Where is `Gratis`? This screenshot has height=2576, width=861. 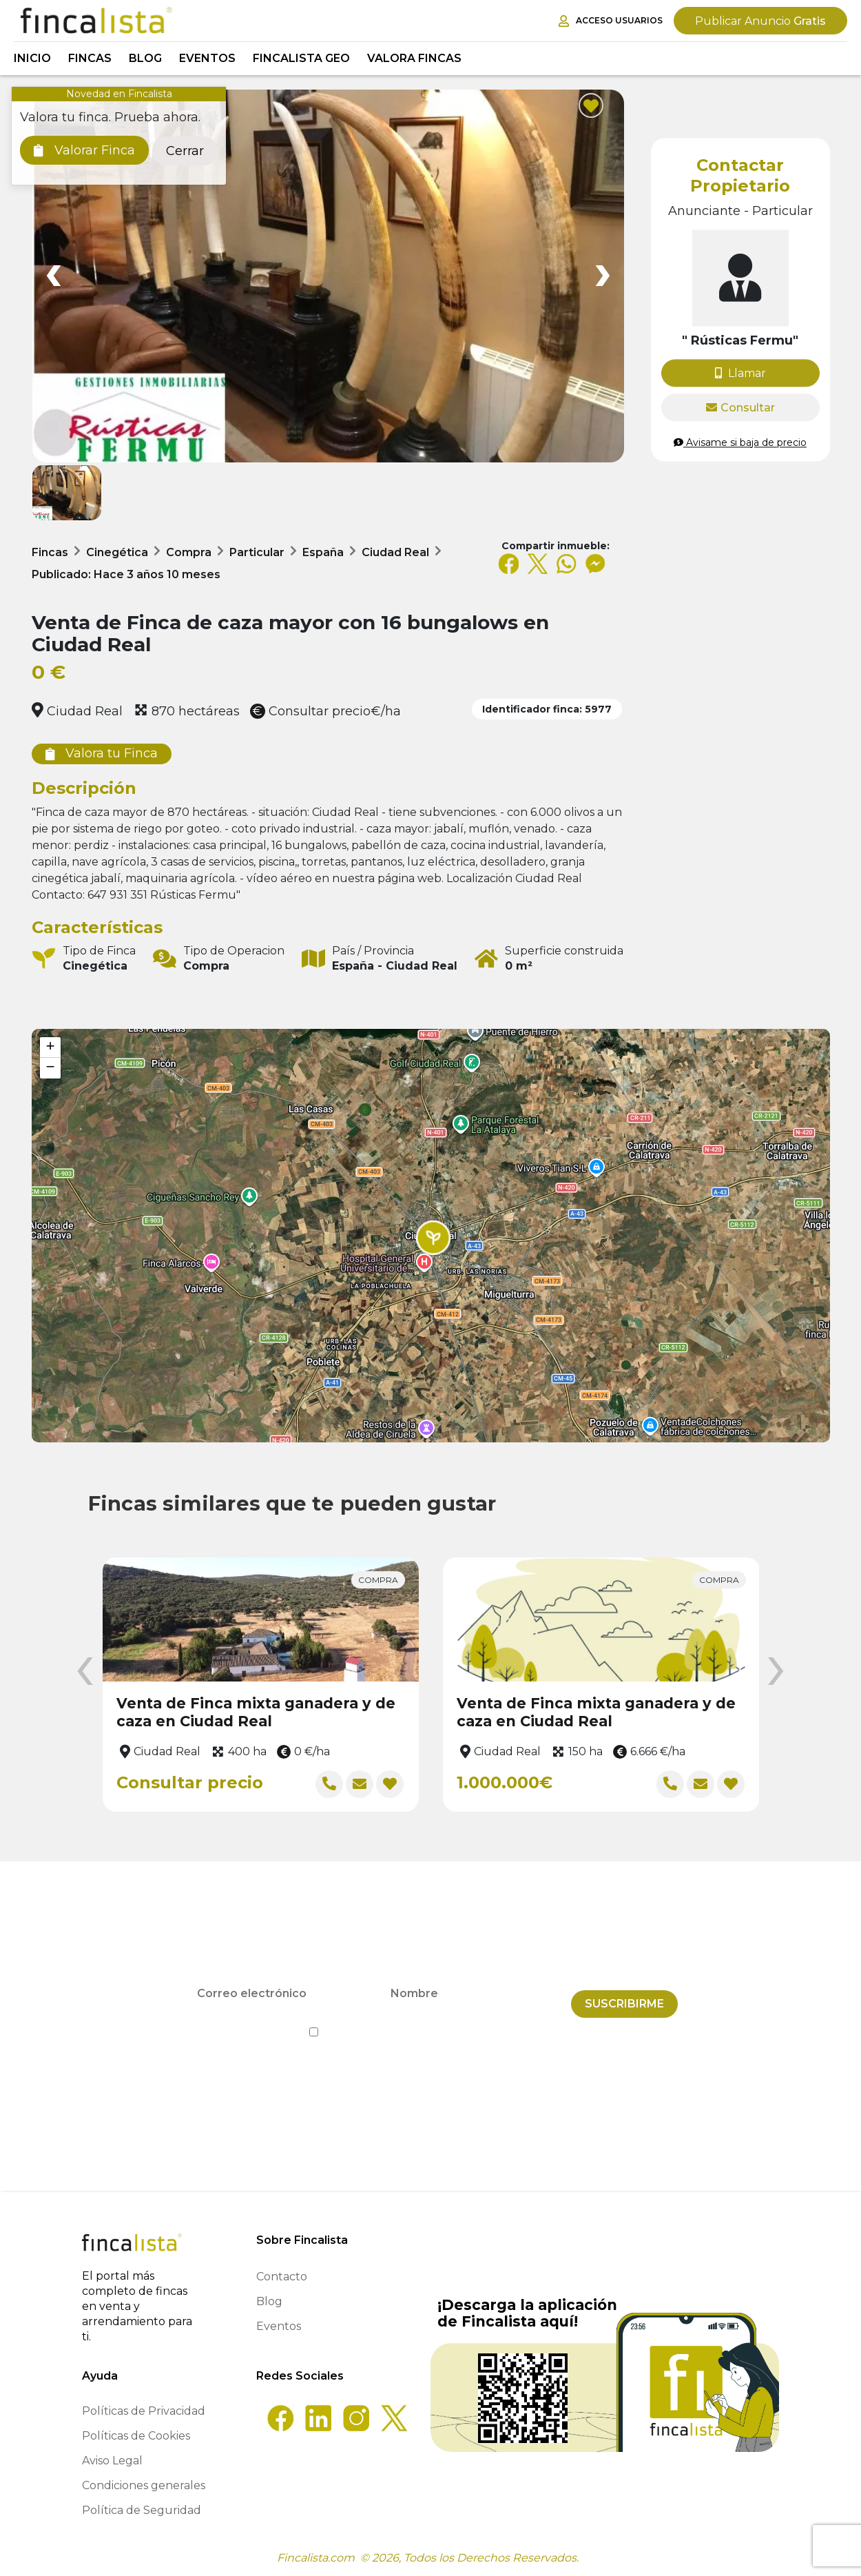 Gratis is located at coordinates (760, 21).